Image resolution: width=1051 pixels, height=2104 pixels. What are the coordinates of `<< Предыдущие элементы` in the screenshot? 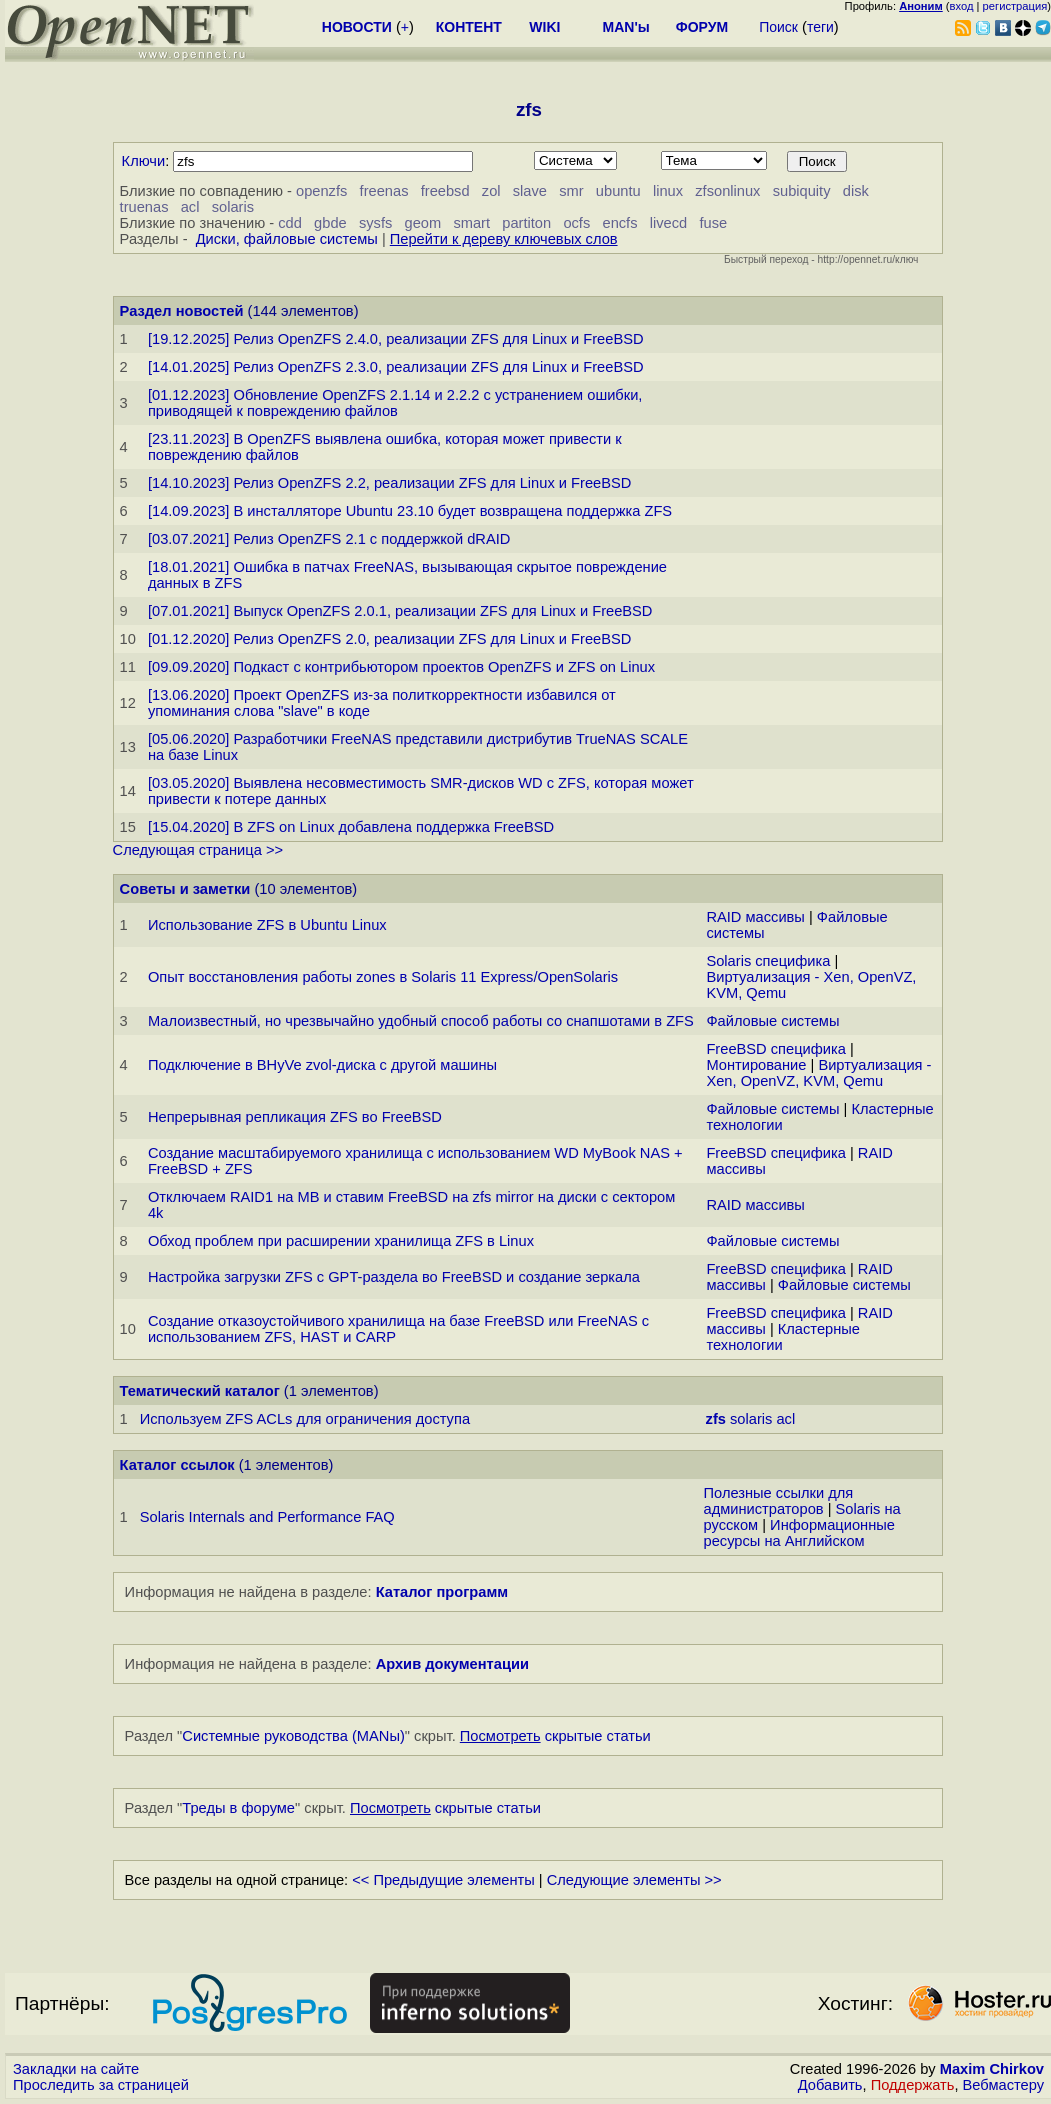 It's located at (443, 1880).